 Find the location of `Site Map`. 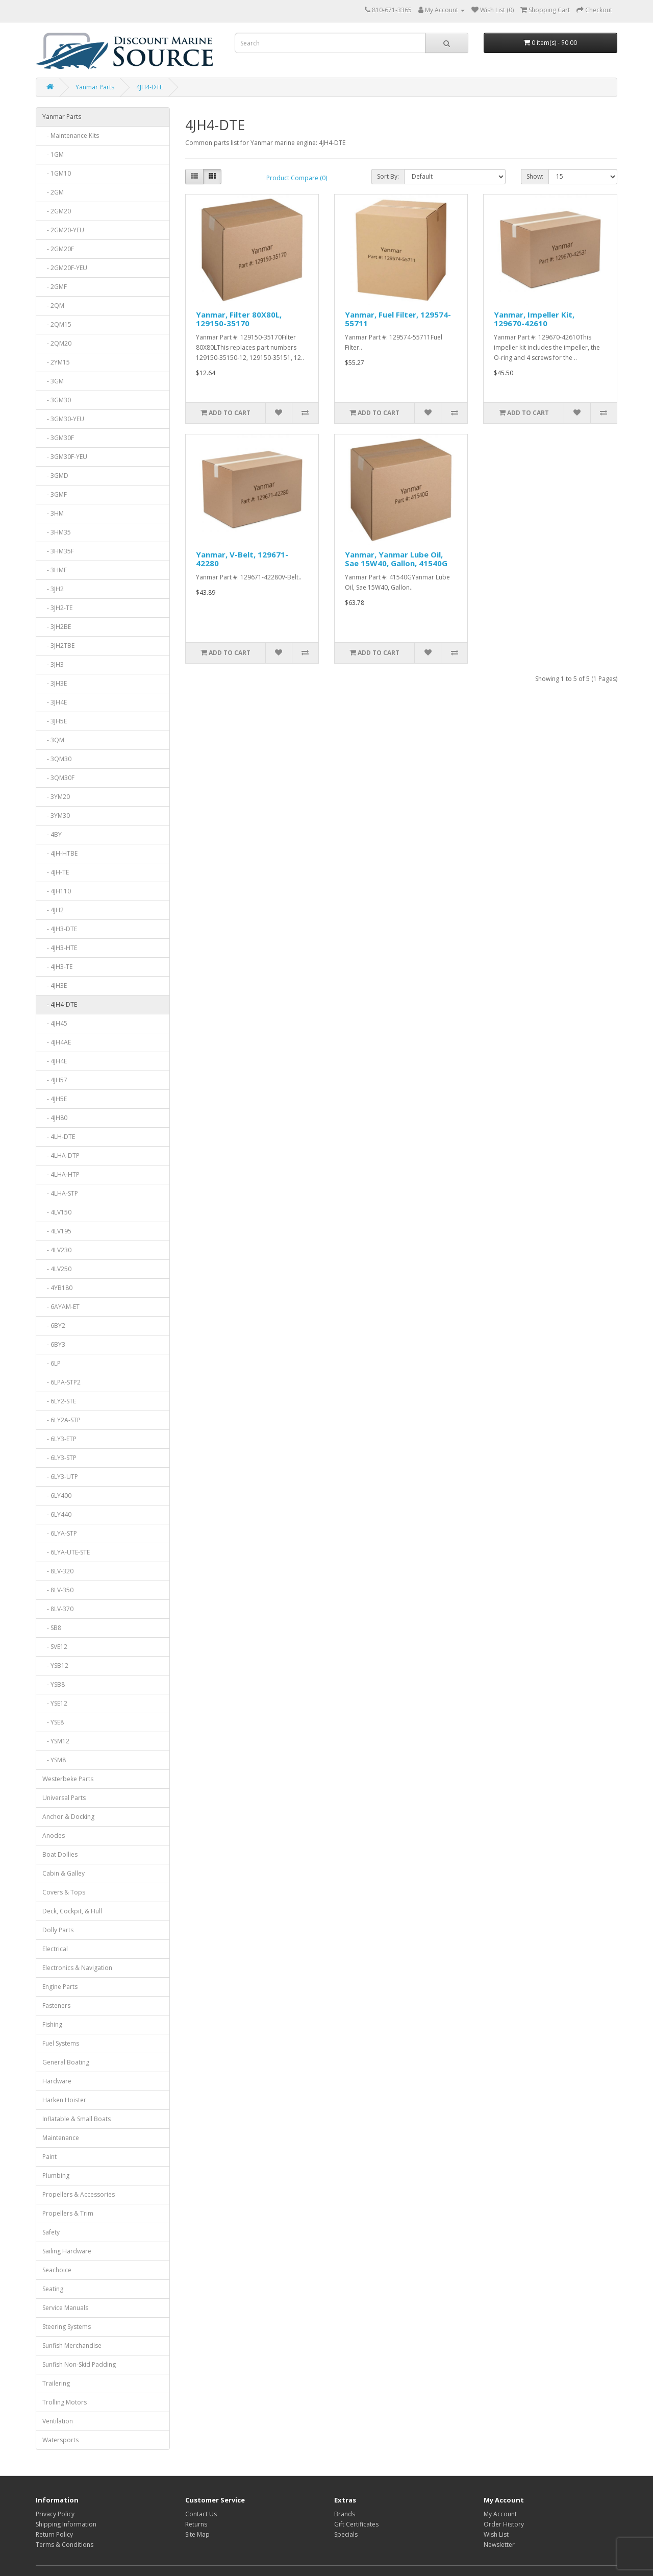

Site Map is located at coordinates (197, 2534).